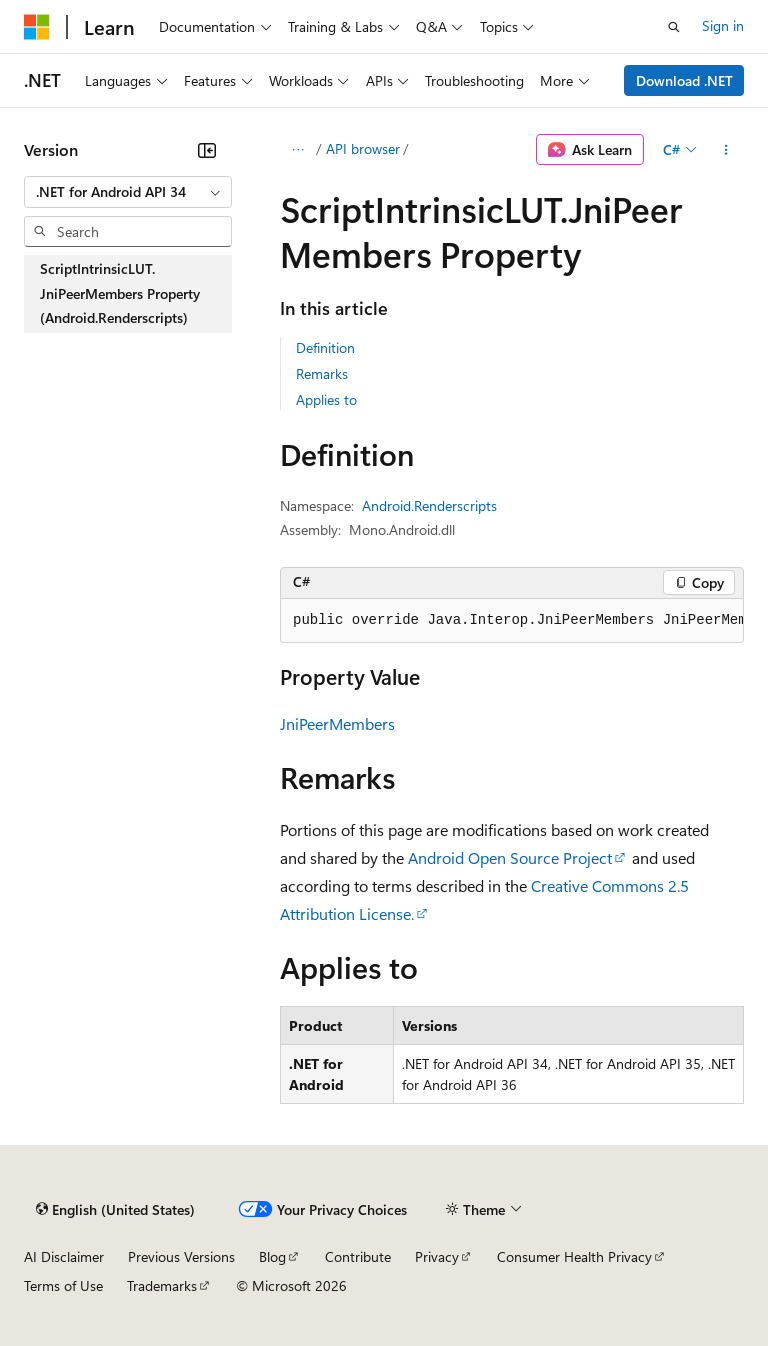  What do you see at coordinates (322, 373) in the screenshot?
I see `Remarks` at bounding box center [322, 373].